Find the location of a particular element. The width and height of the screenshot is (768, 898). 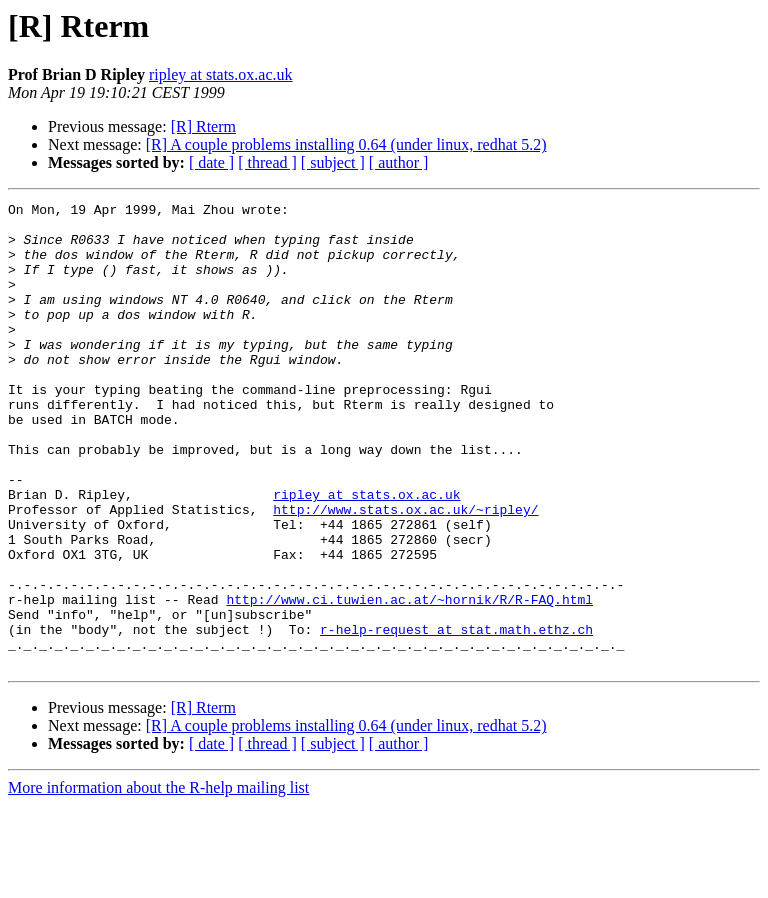

[R] A couple problems installing 0.64 (under linux, redhat 5.2) is located at coordinates (346, 144).